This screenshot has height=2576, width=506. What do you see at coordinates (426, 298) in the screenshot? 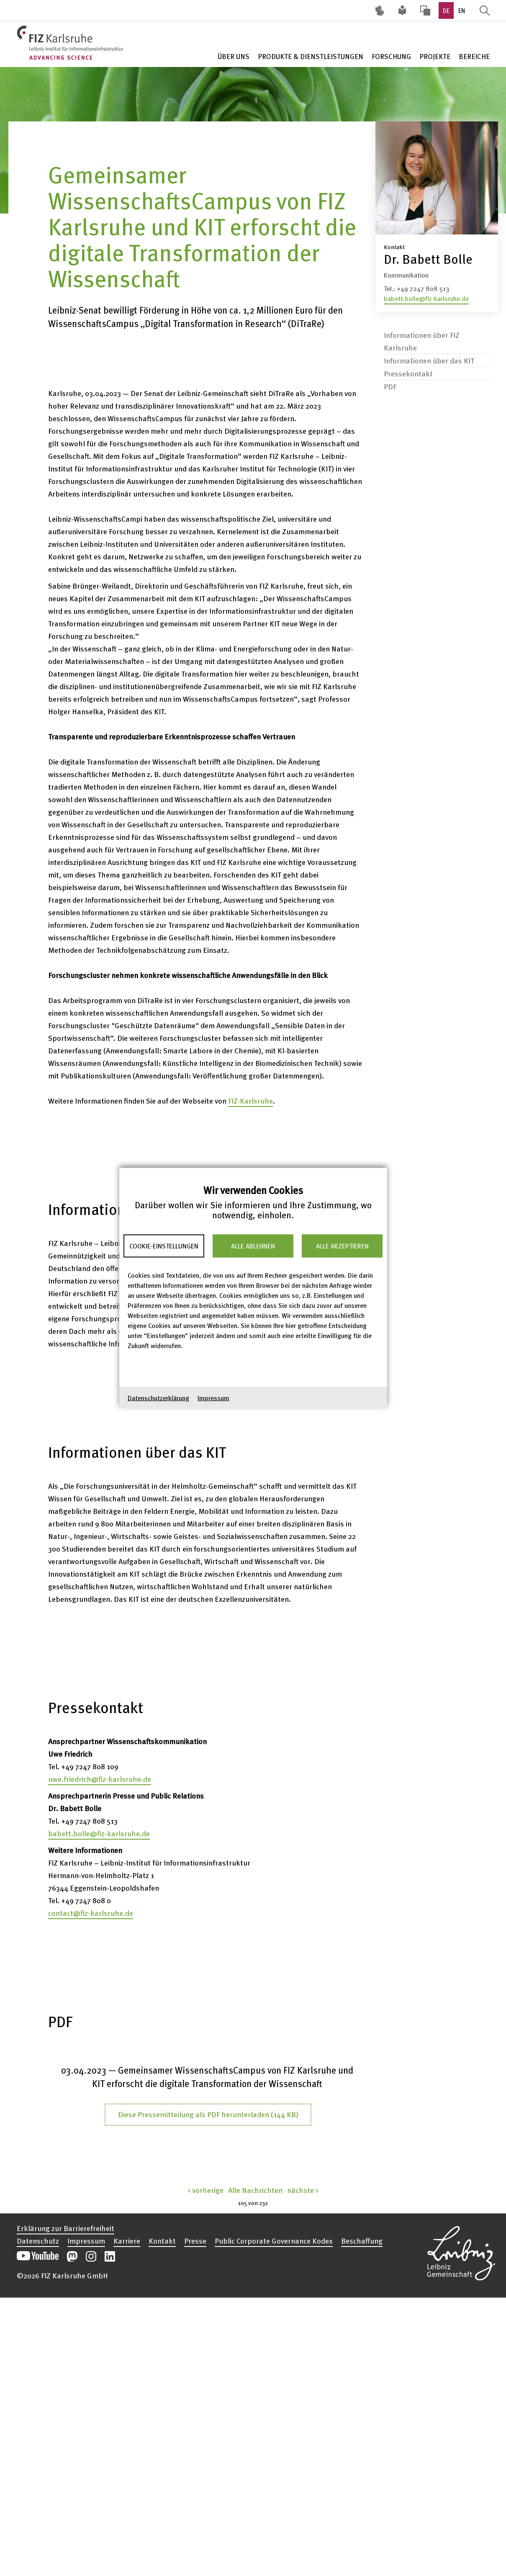
I see `babett.bolle@fiz-karlsruhe.de` at bounding box center [426, 298].